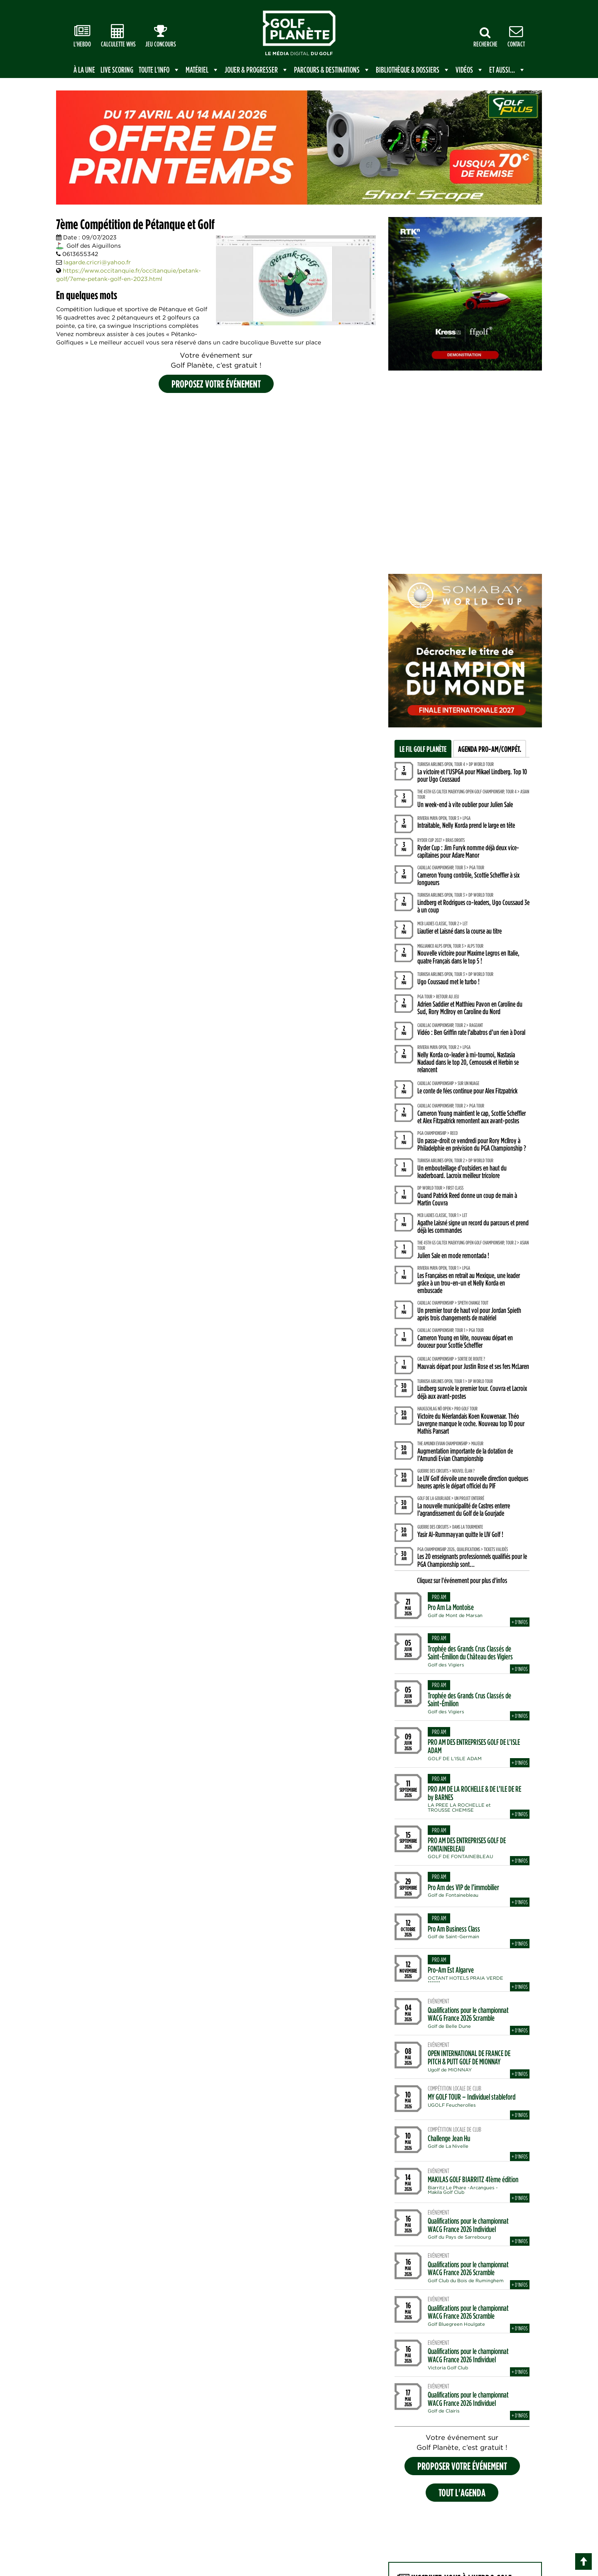 The height and width of the screenshot is (2576, 598). Describe the element at coordinates (216, 383) in the screenshot. I see `Proposez votre événement` at that location.